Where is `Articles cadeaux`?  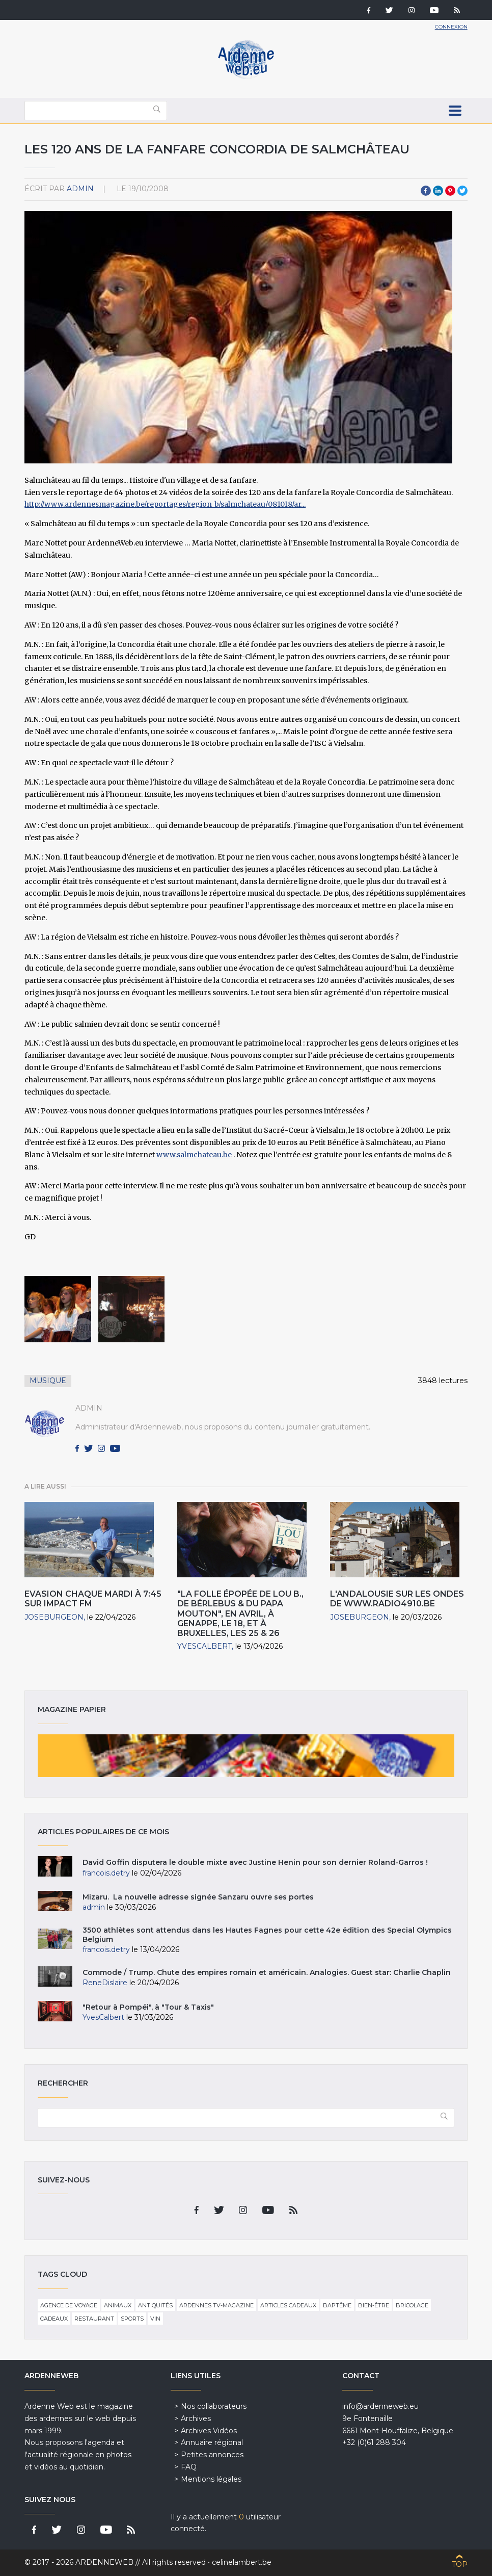 Articles cadeaux is located at coordinates (288, 2305).